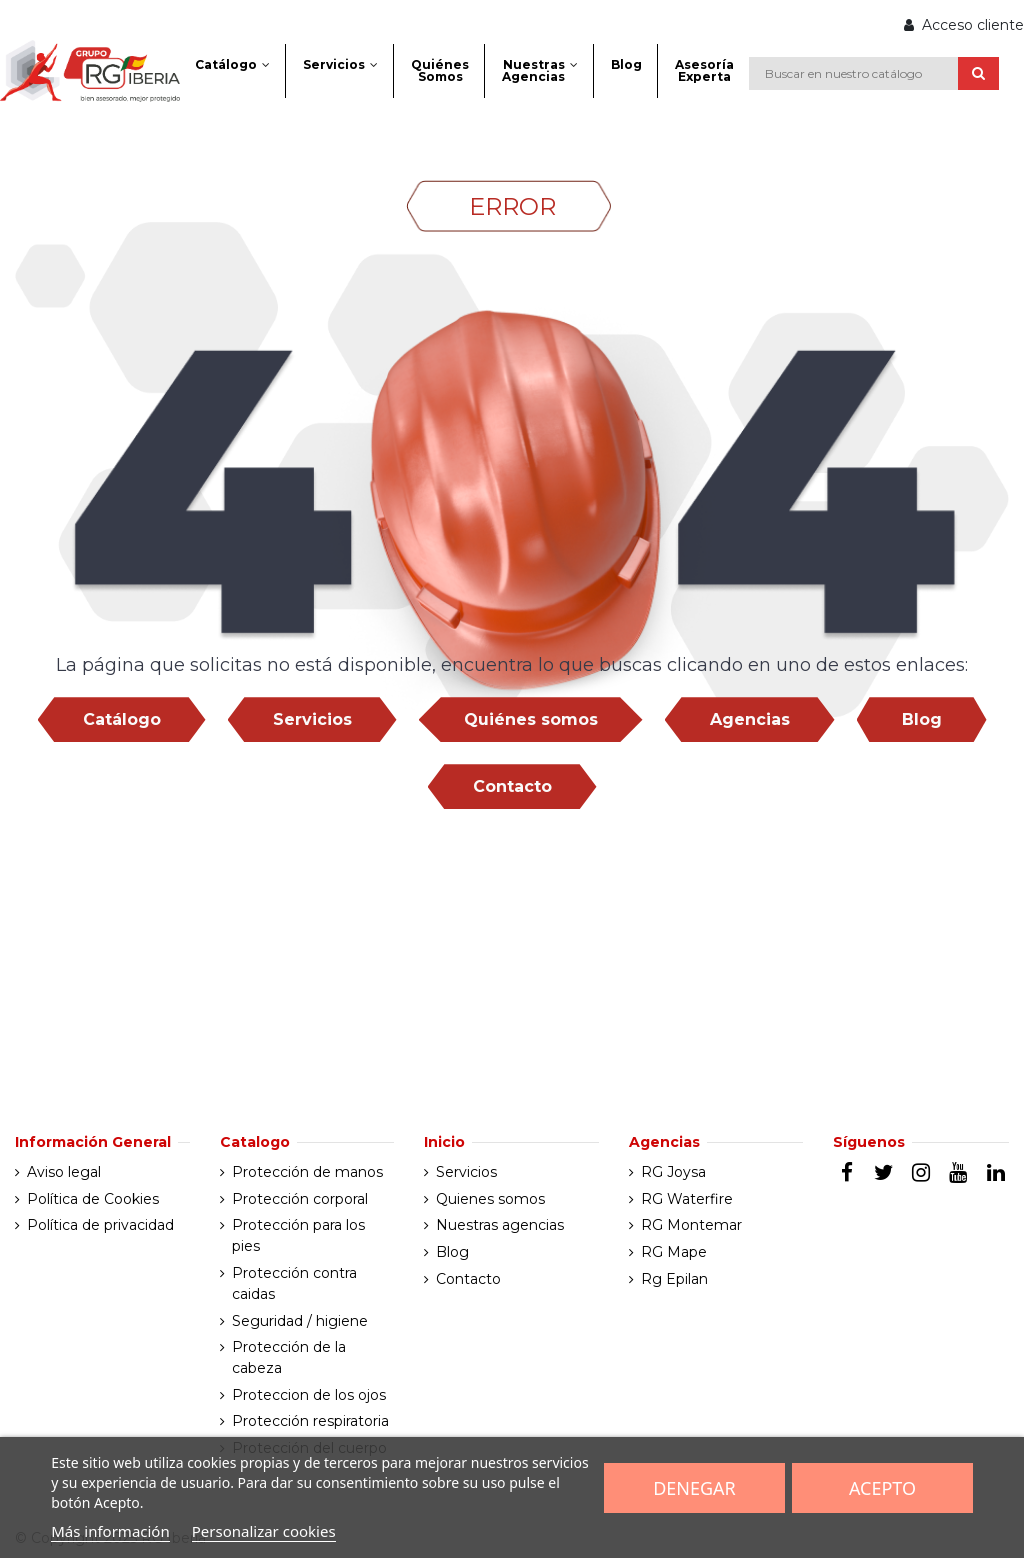  Describe the element at coordinates (100, 1225) in the screenshot. I see `Política de privacidad` at that location.